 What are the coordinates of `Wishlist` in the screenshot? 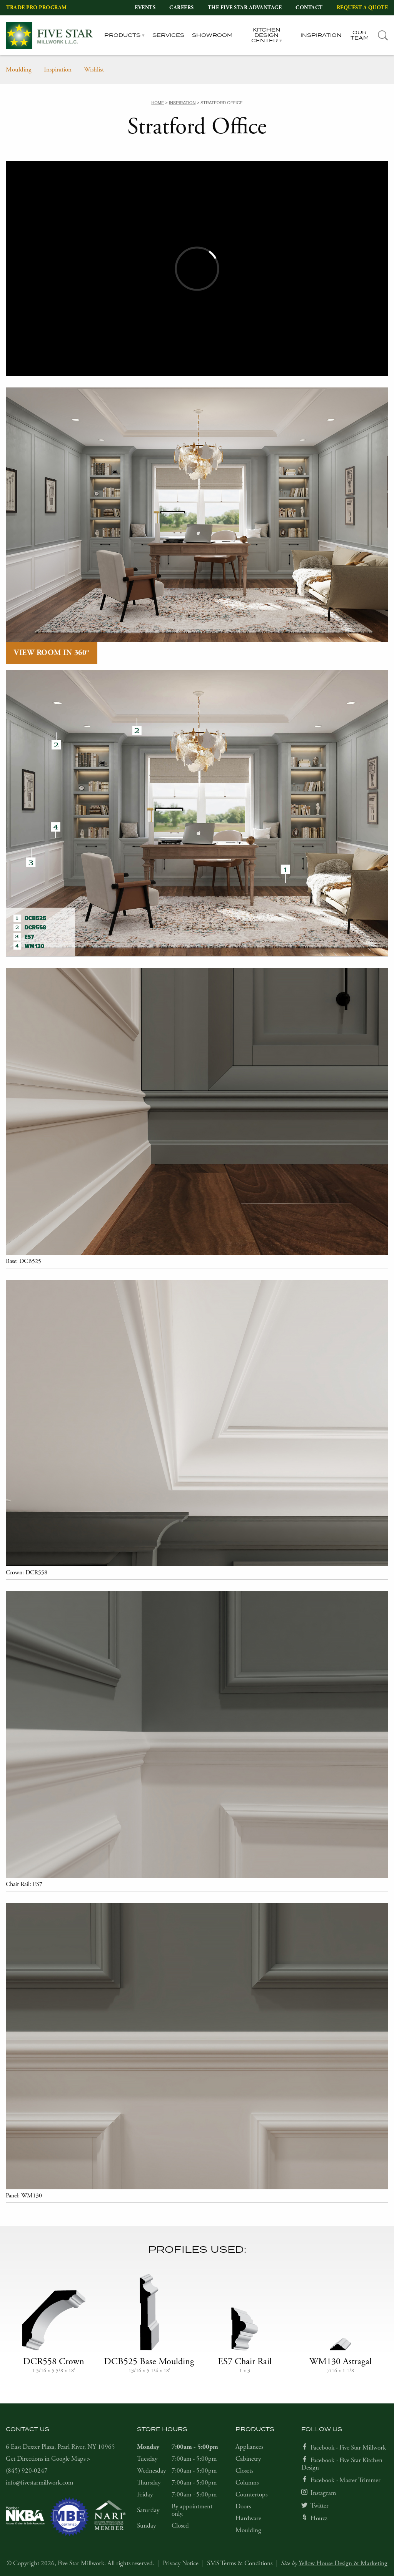 It's located at (94, 69).